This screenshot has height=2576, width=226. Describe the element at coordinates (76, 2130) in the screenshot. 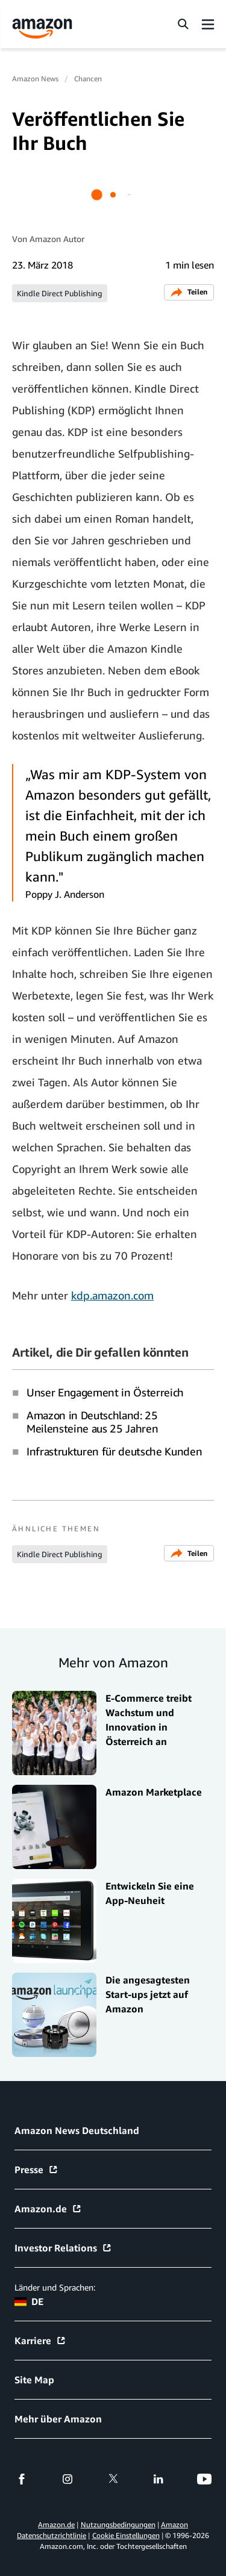

I see `Amazon News Deutschland` at that location.